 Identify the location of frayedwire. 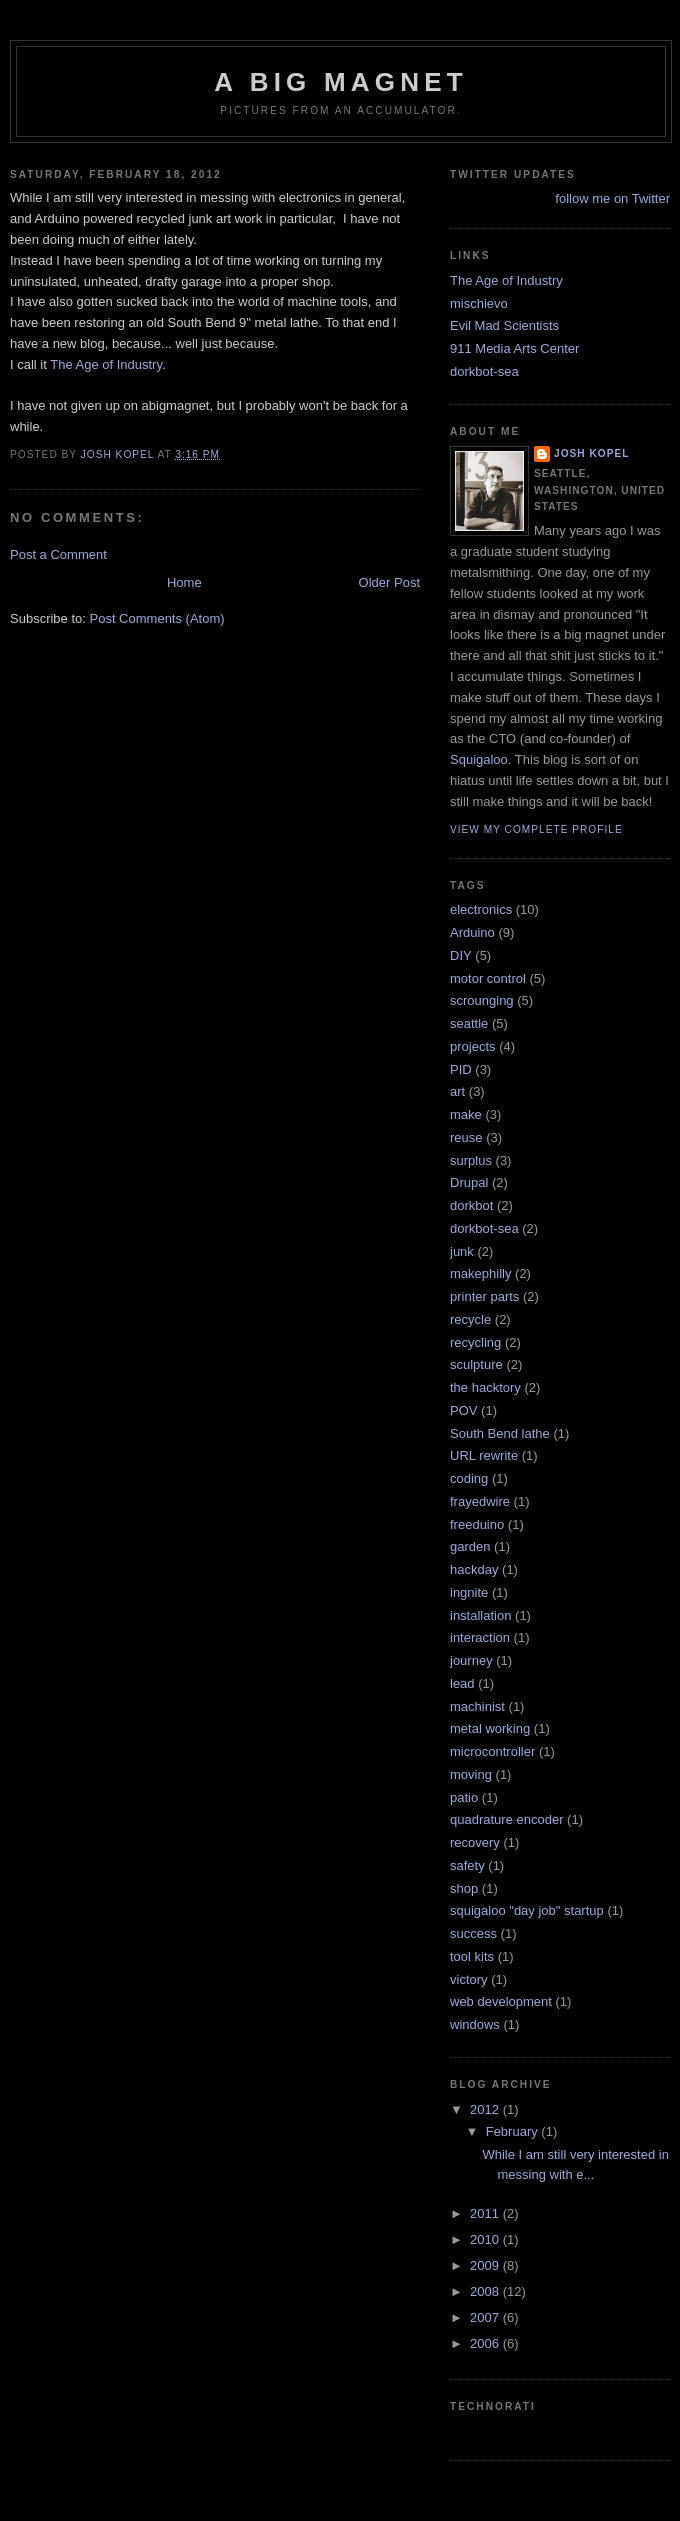
(480, 1501).